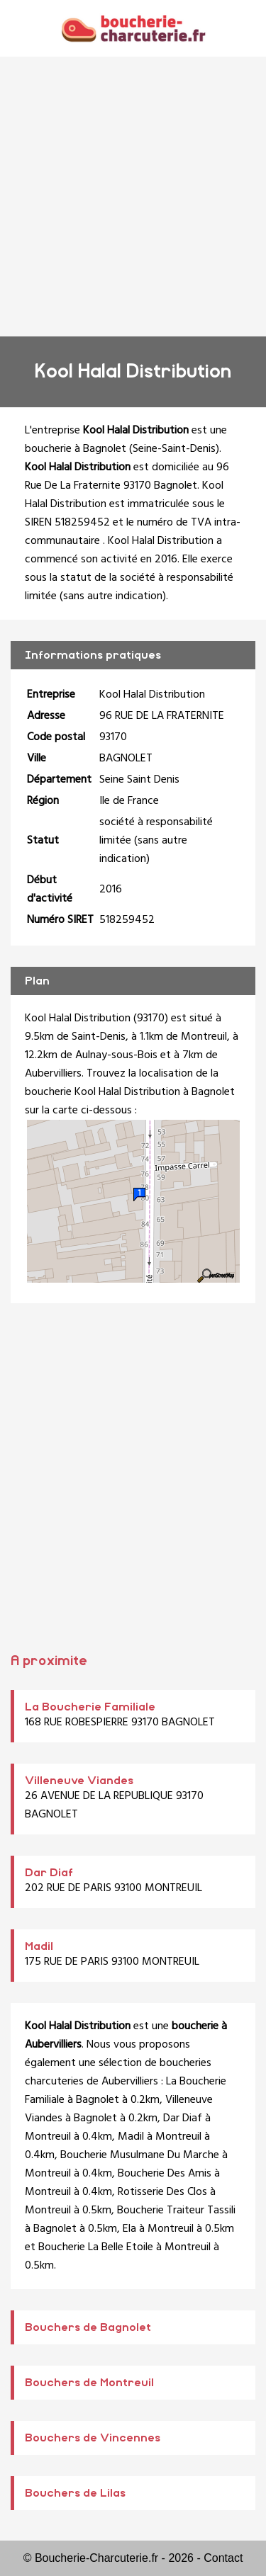 Image resolution: width=266 pixels, height=2576 pixels. Describe the element at coordinates (88, 2327) in the screenshot. I see `Bouchers de Bagnolet` at that location.